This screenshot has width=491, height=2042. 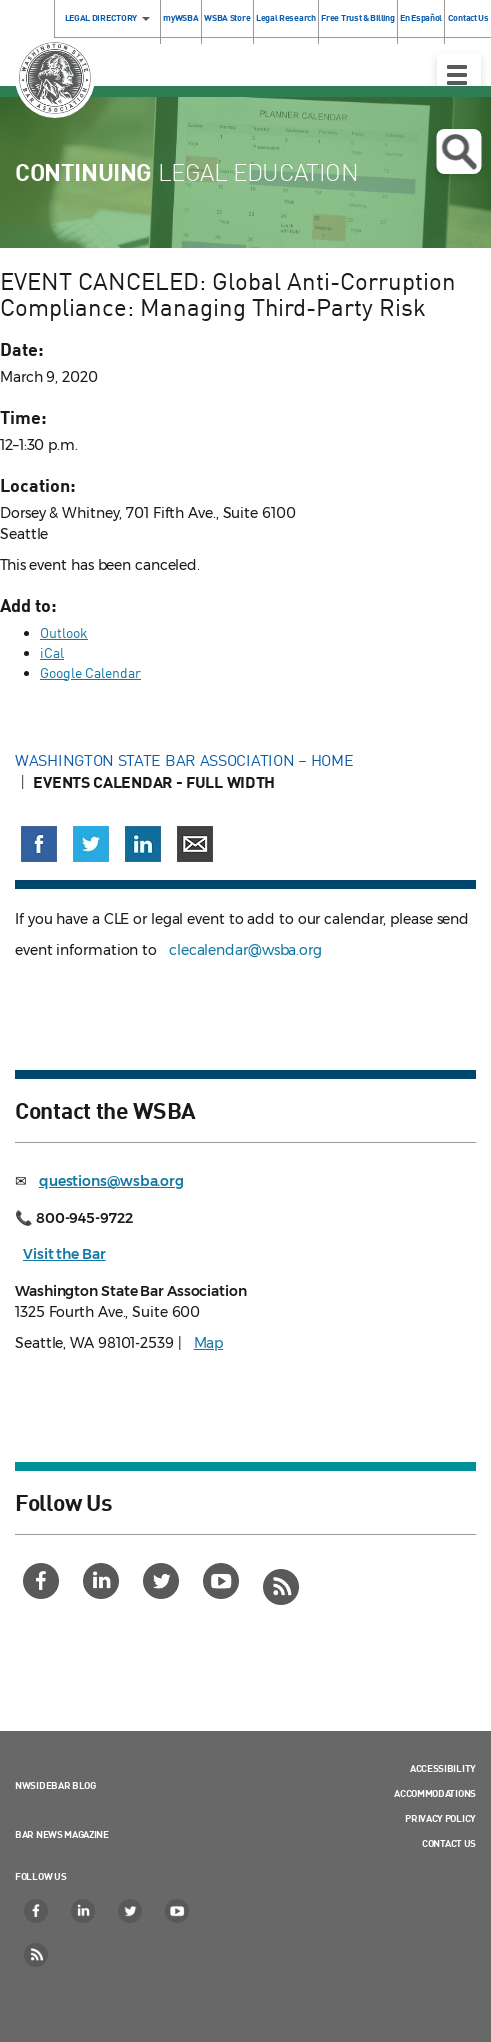 What do you see at coordinates (357, 17) in the screenshot?
I see `Free Trust & Billing` at bounding box center [357, 17].